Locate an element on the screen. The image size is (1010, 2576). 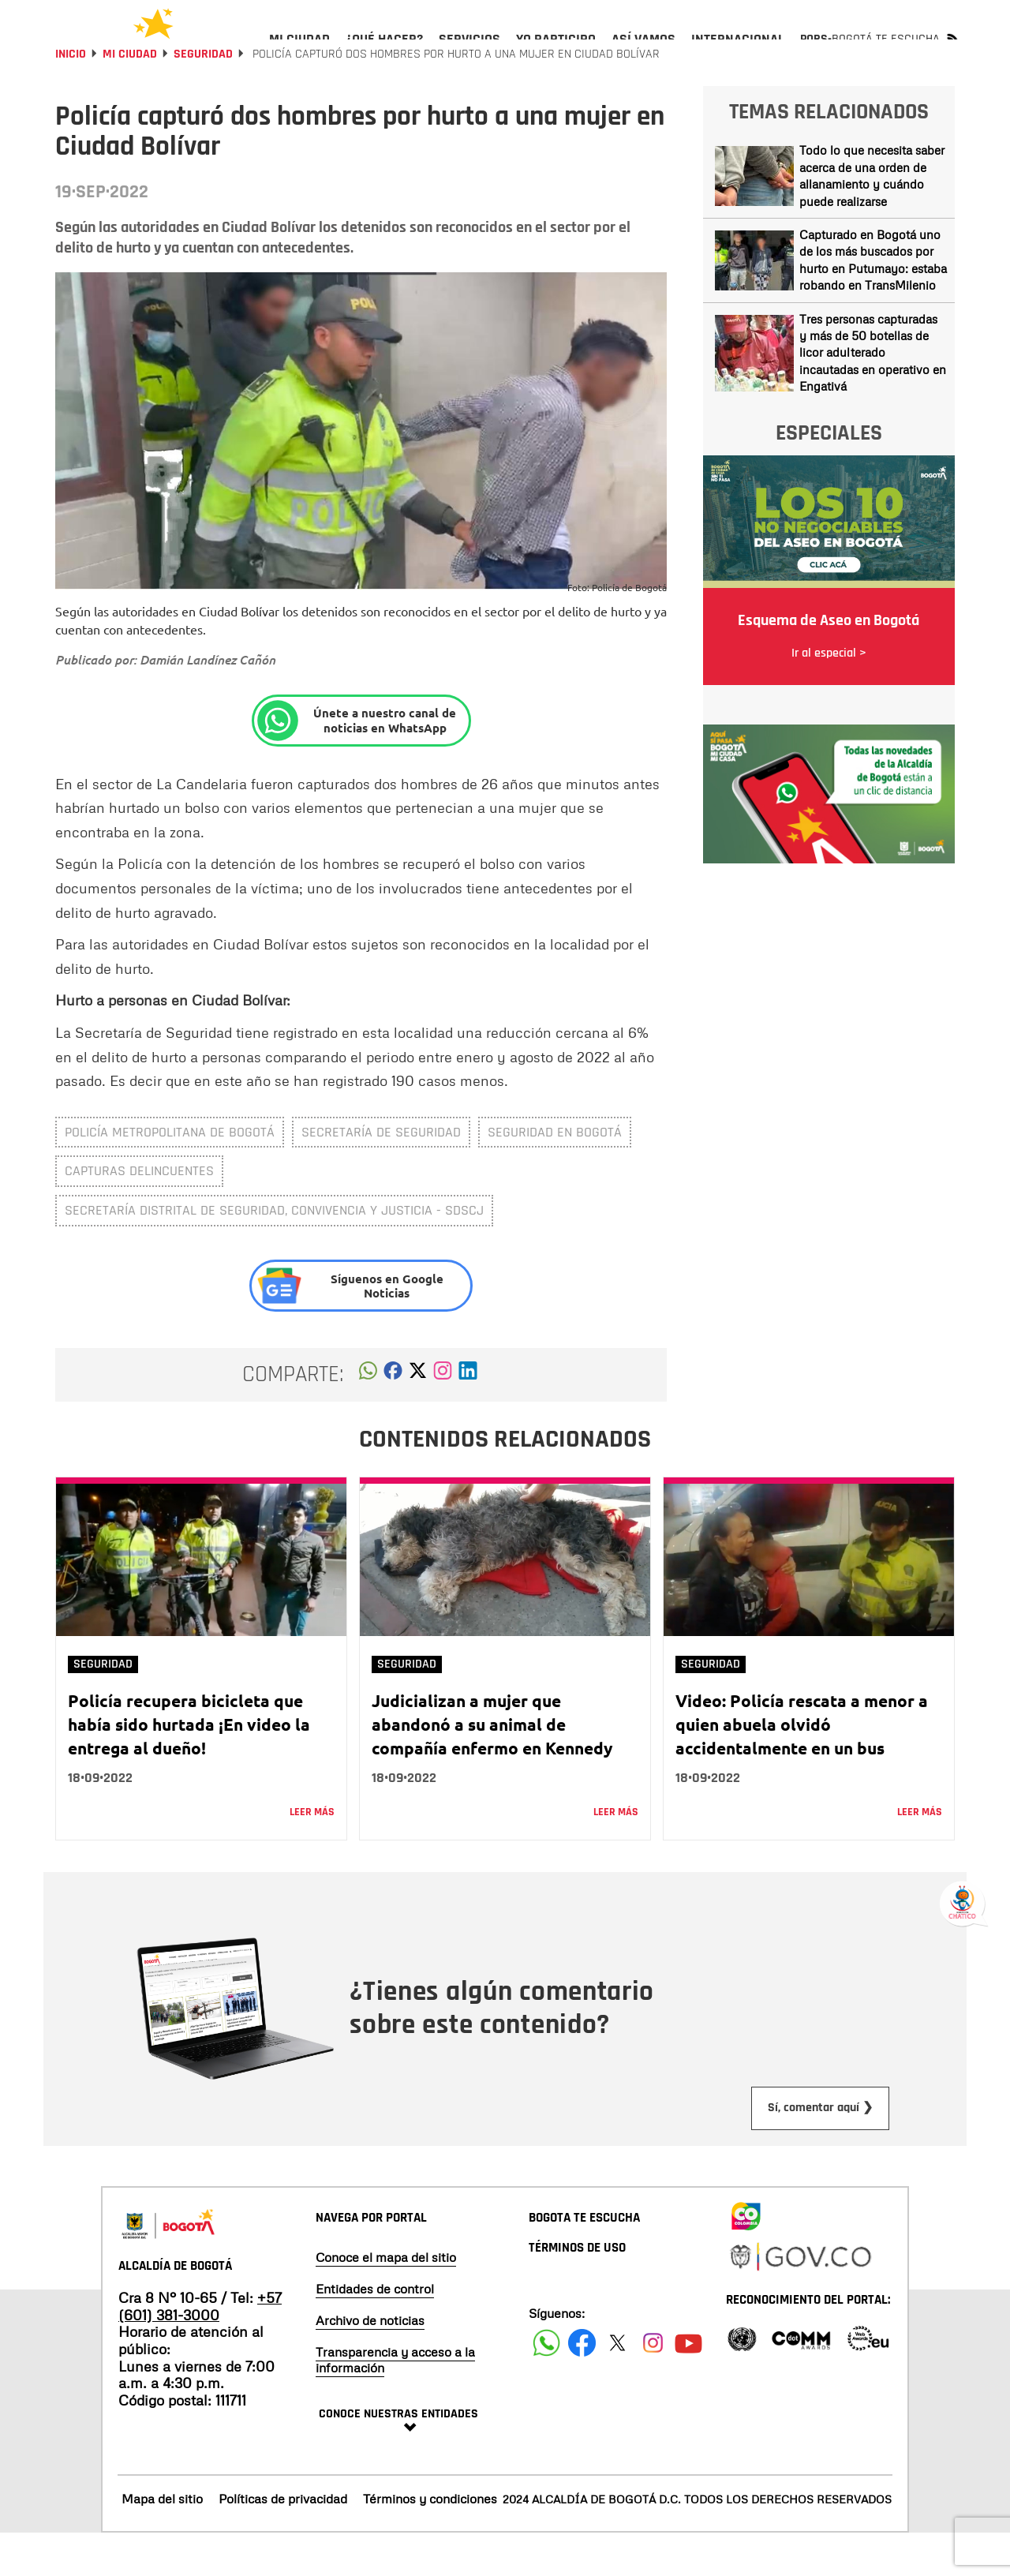
Políticas de privacidad is located at coordinates (283, 2541).